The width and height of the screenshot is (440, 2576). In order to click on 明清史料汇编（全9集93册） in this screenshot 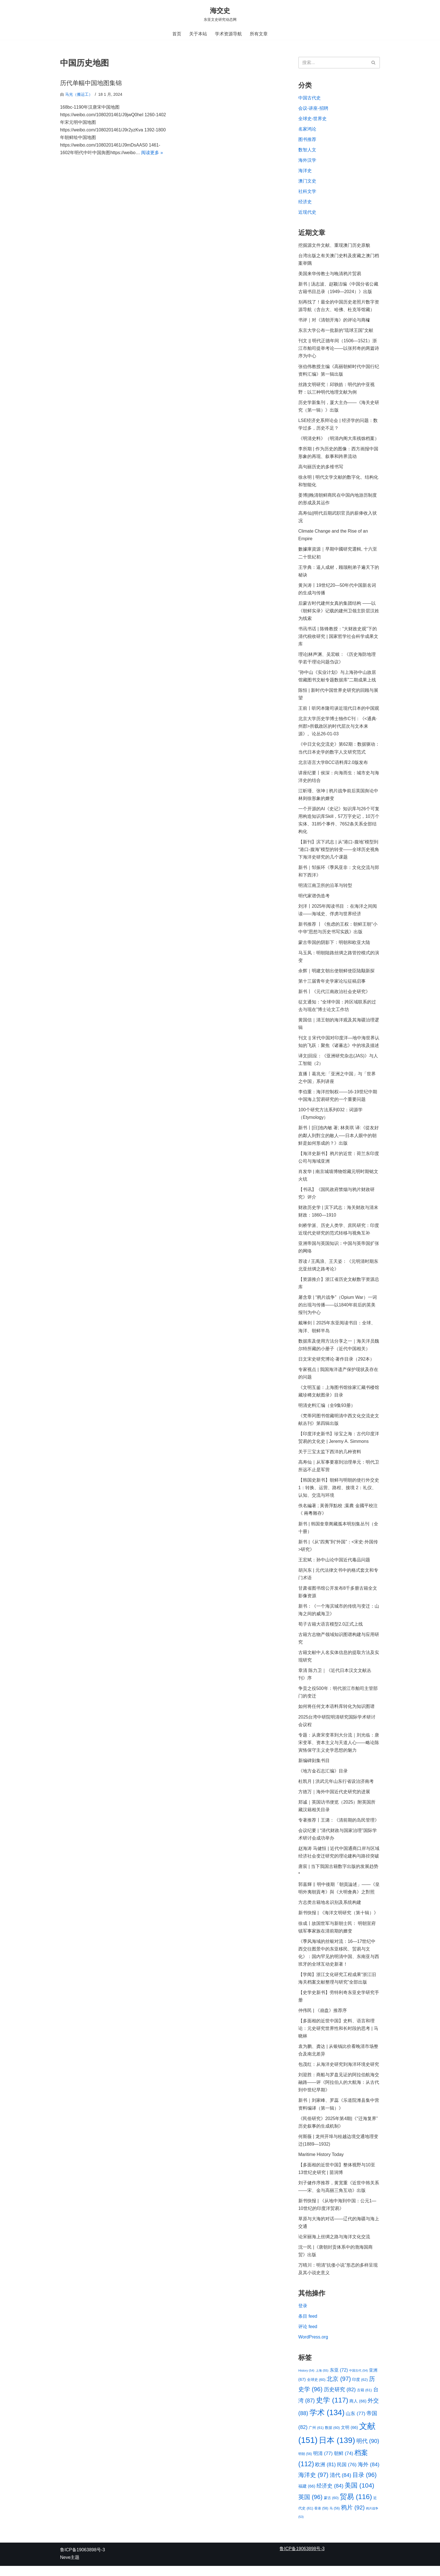, I will do `click(326, 1411)`.